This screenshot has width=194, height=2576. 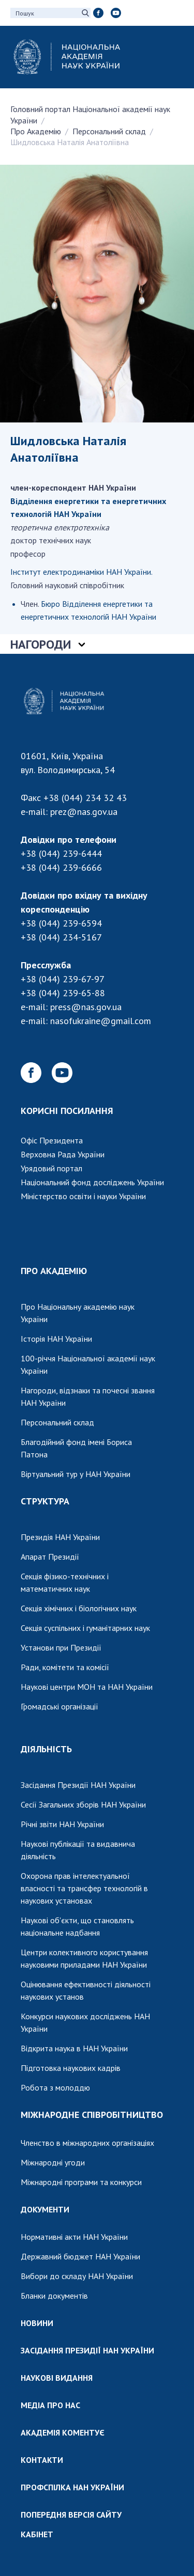 I want to click on Про Академію, so click(x=35, y=131).